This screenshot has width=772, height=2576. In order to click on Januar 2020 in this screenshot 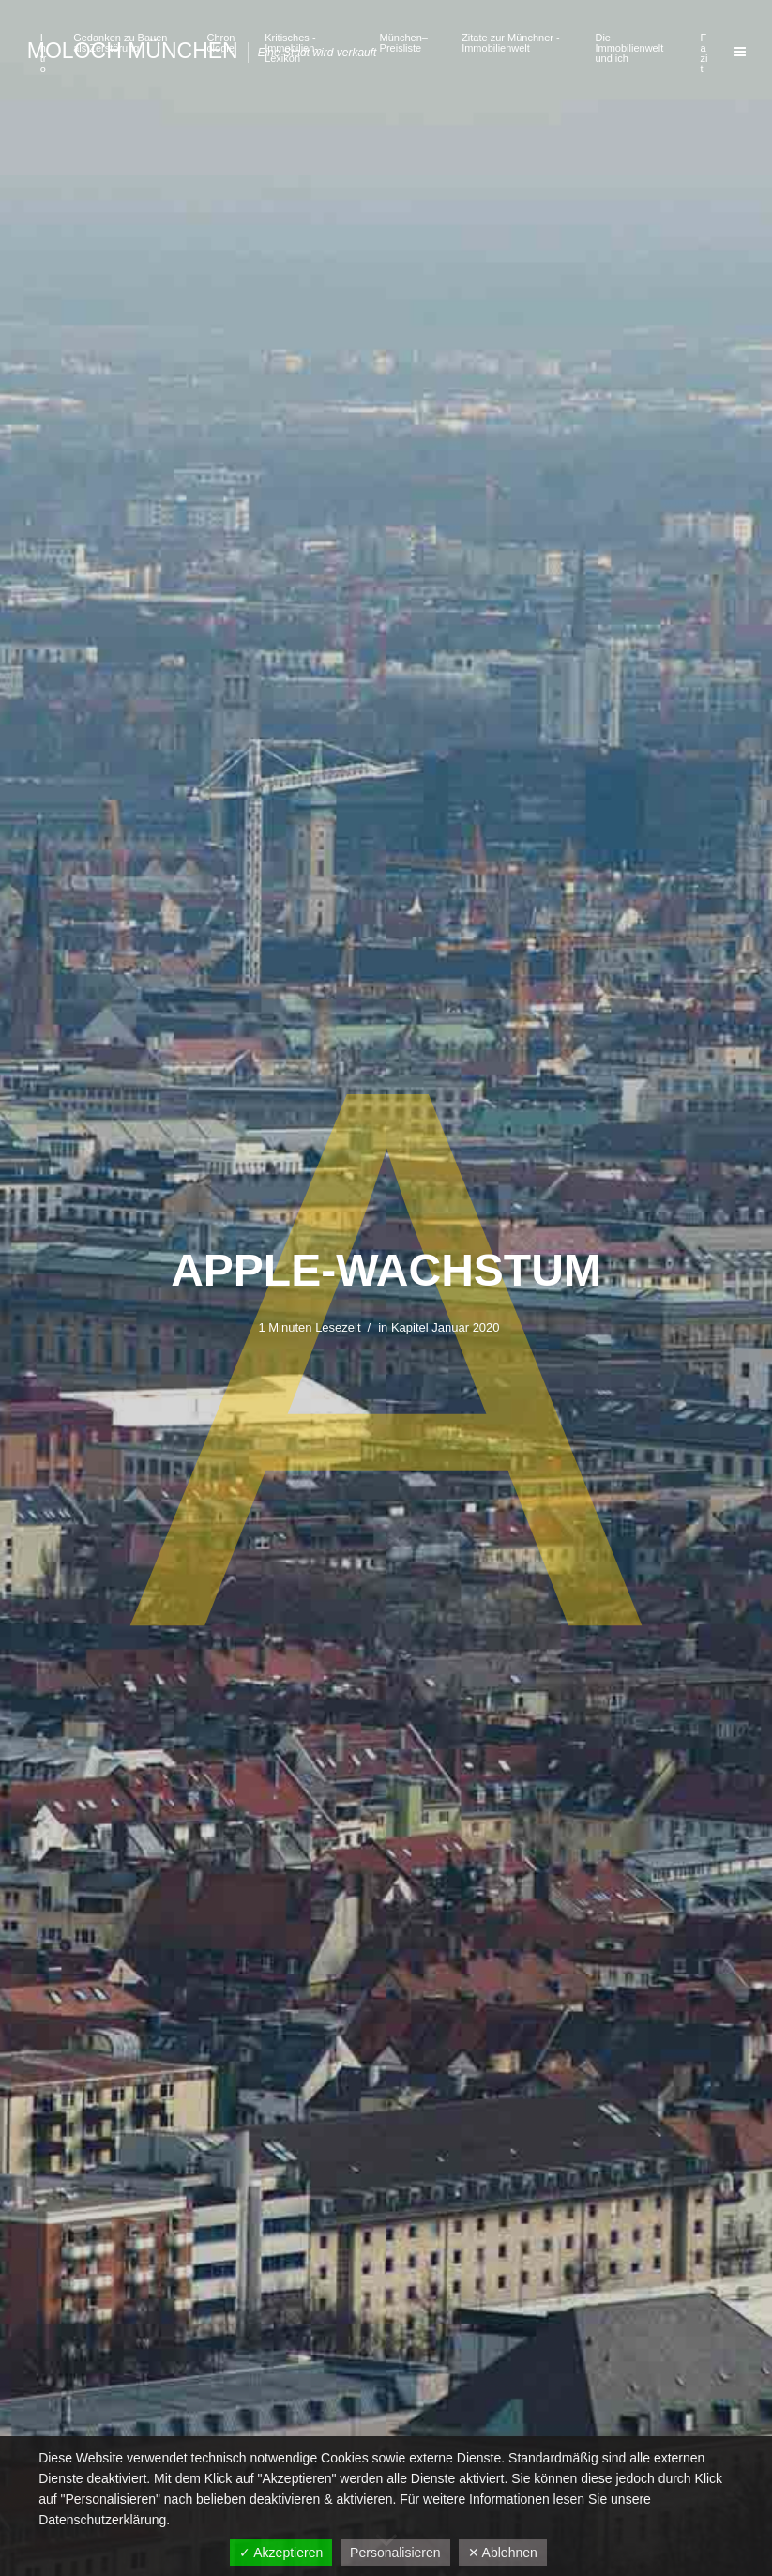, I will do `click(465, 1327)`.